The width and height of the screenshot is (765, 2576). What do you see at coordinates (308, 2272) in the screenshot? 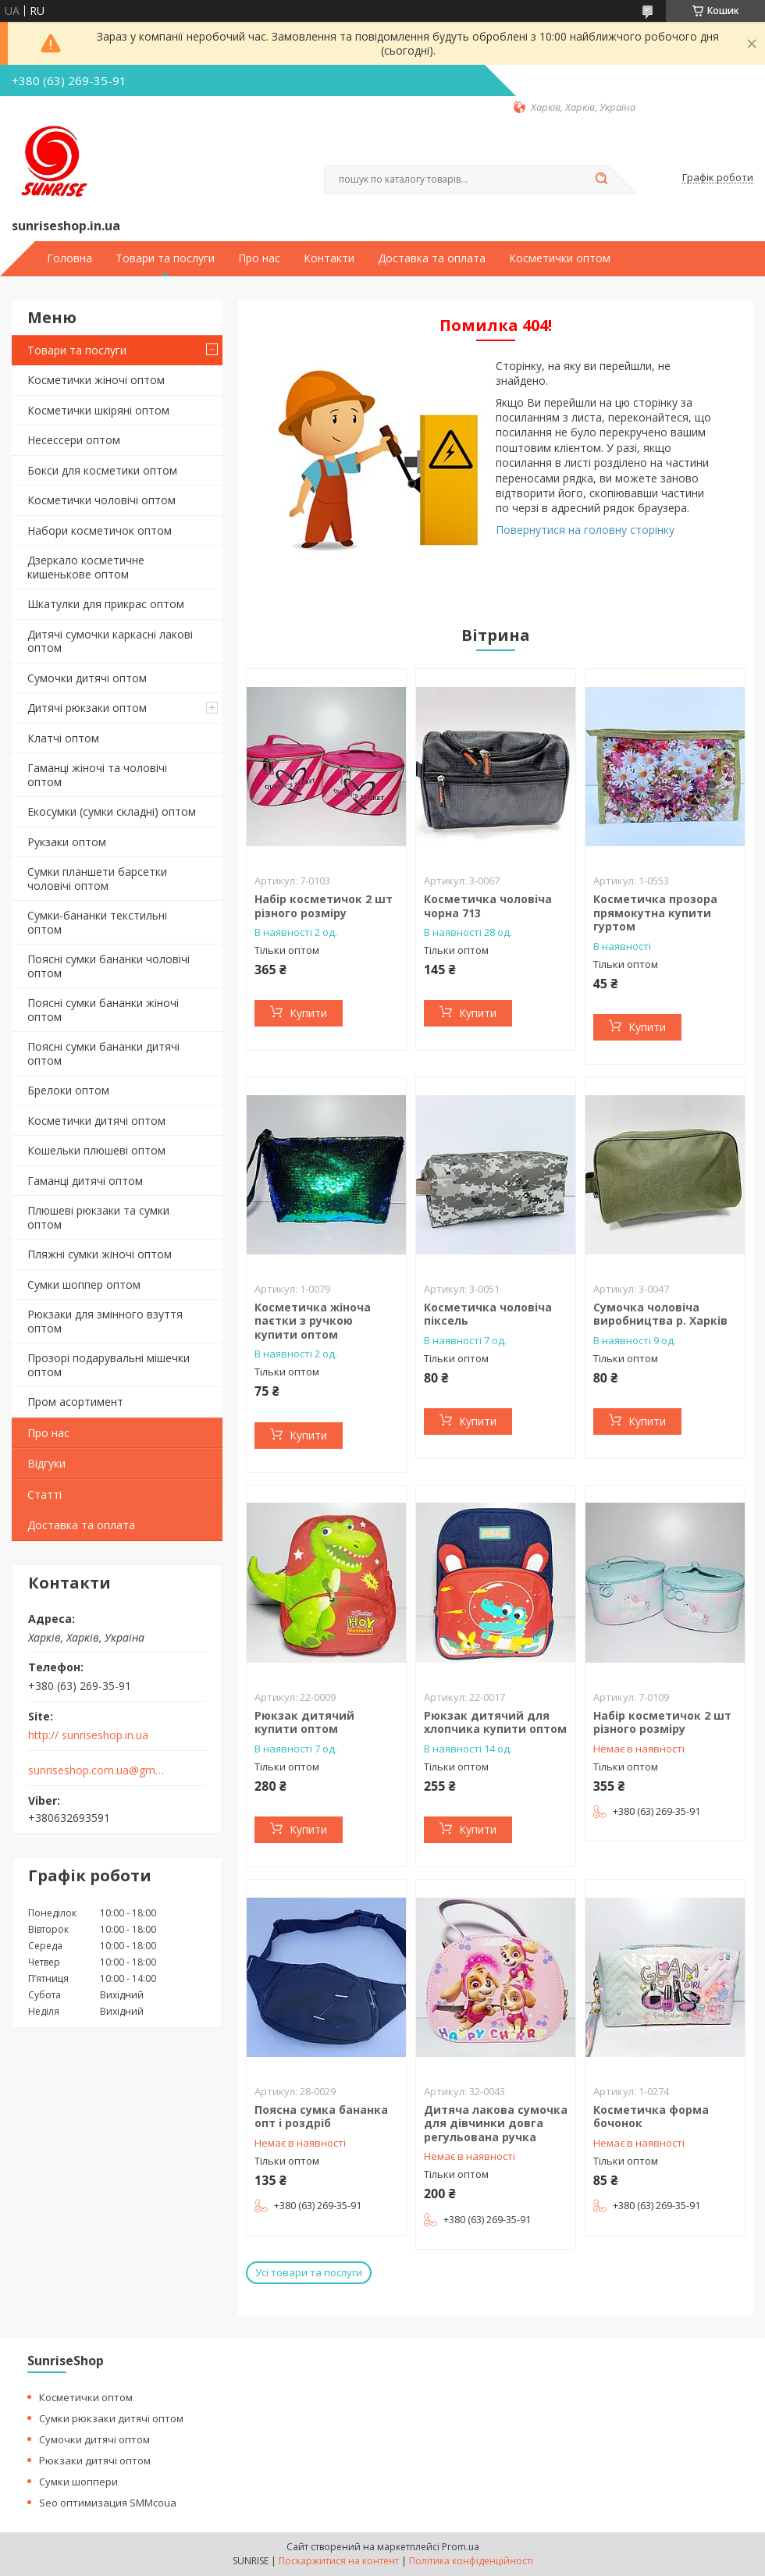
I see `Усі товари та послуги` at bounding box center [308, 2272].